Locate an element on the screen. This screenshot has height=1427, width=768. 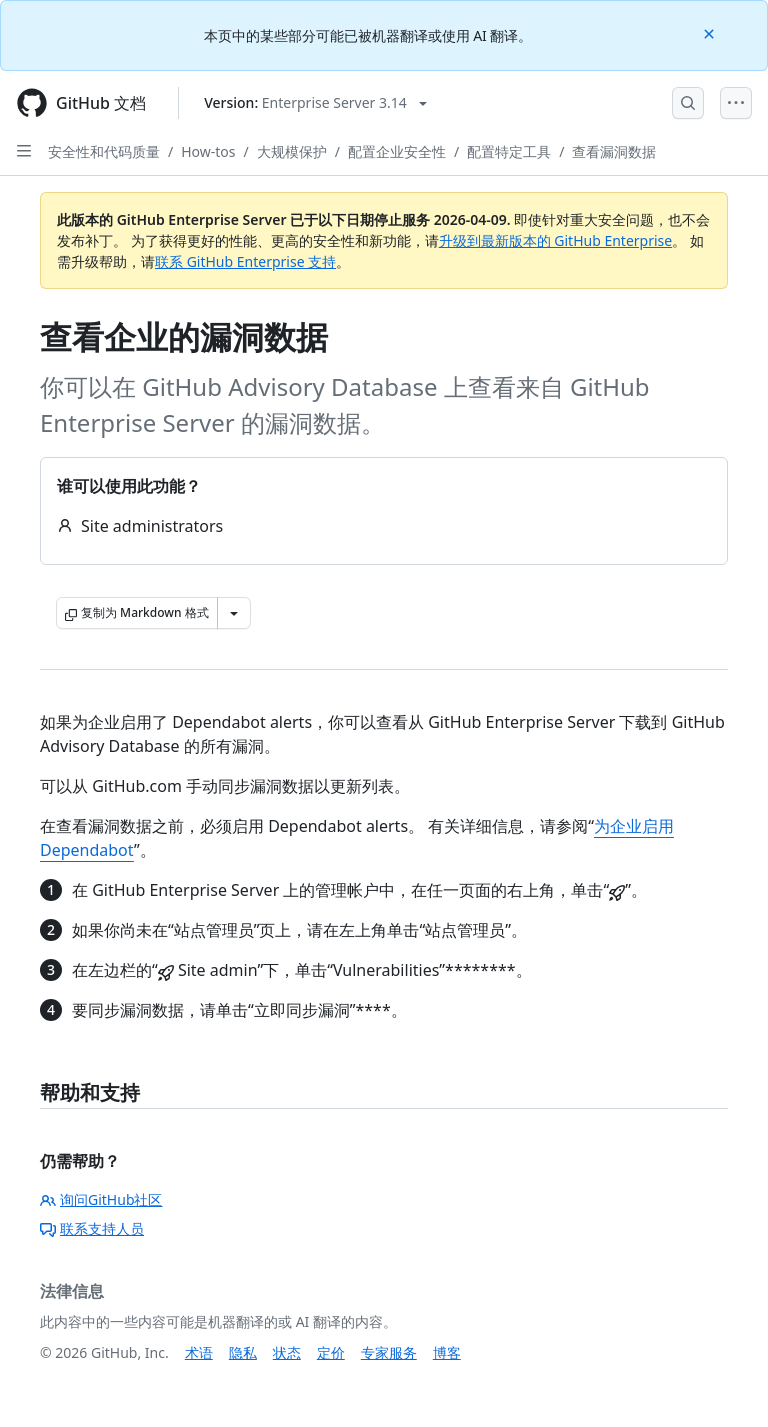
配置企业安全性 is located at coordinates (397, 151).